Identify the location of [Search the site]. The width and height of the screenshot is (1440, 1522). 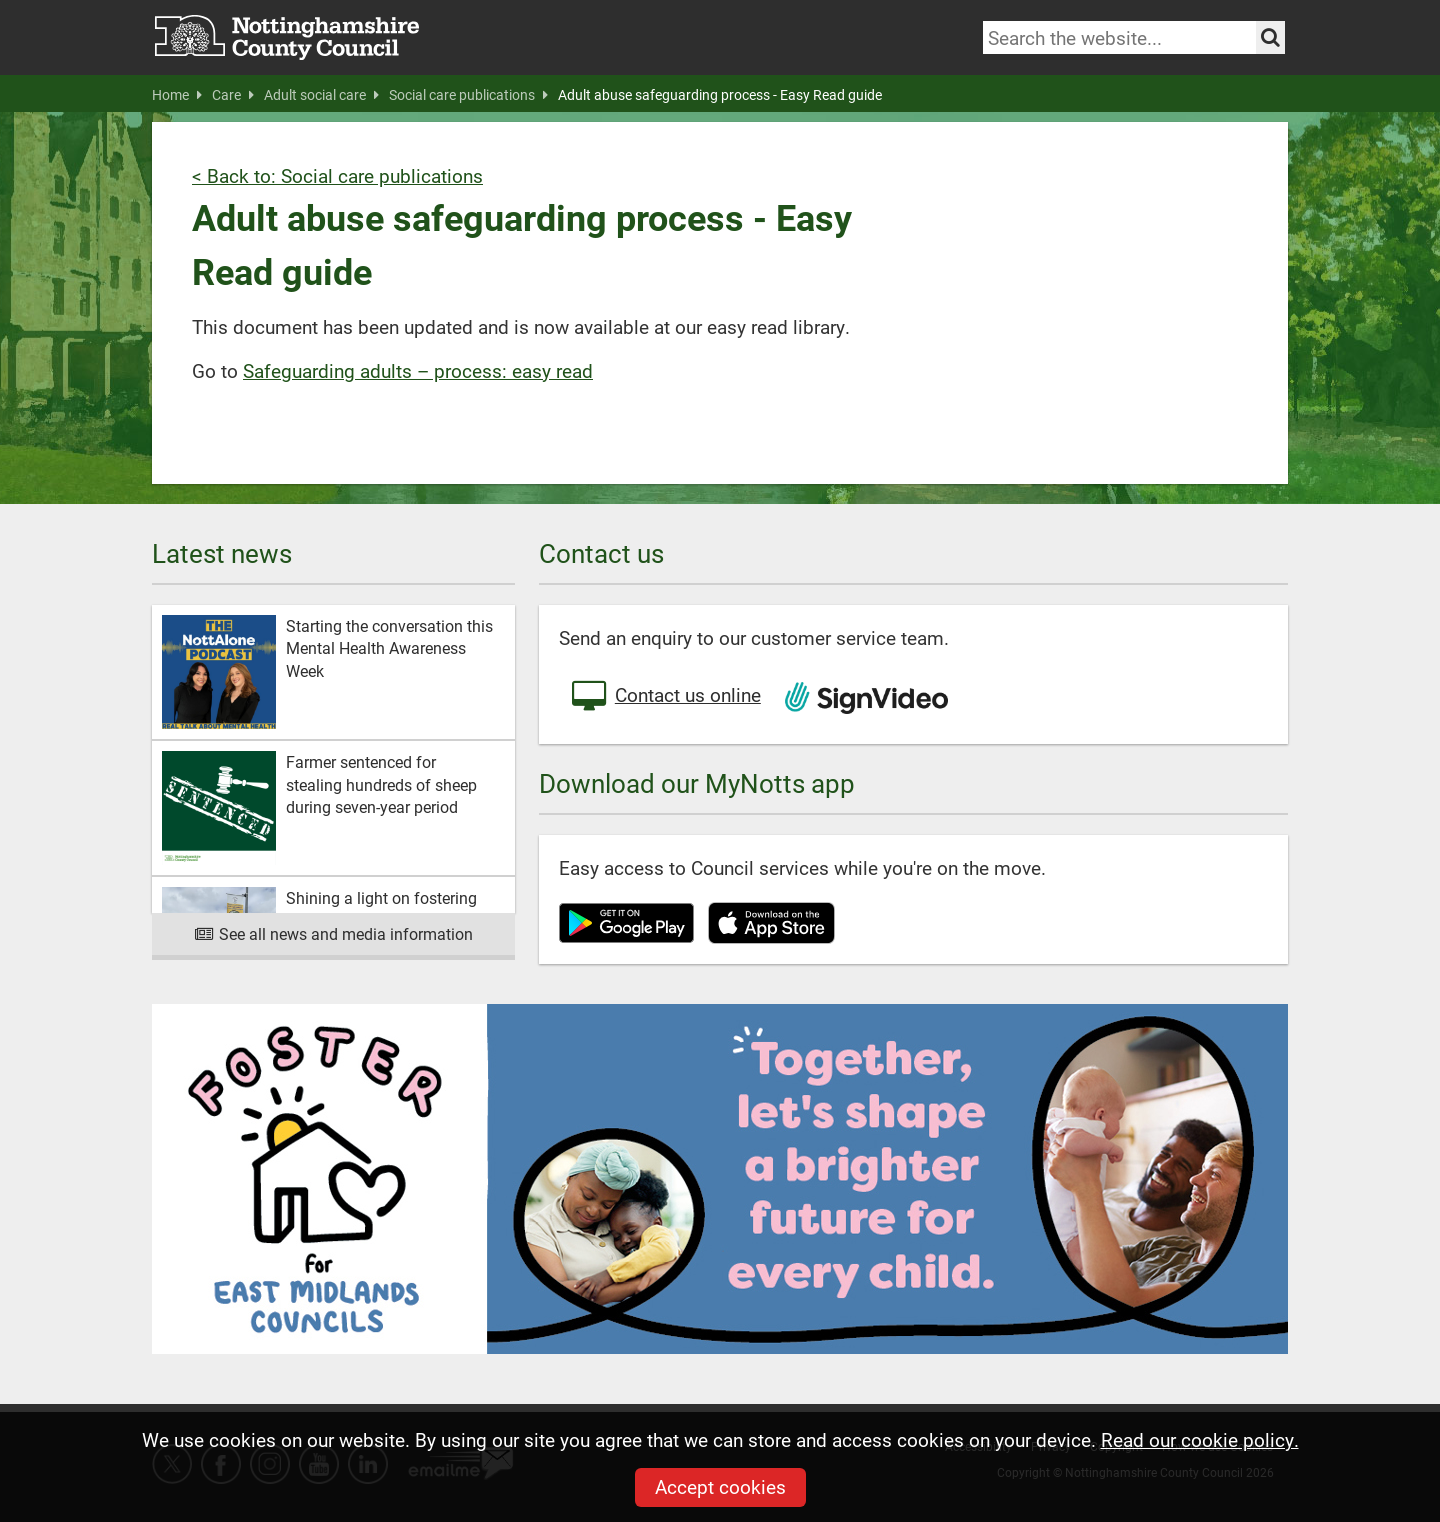
(1270, 37).